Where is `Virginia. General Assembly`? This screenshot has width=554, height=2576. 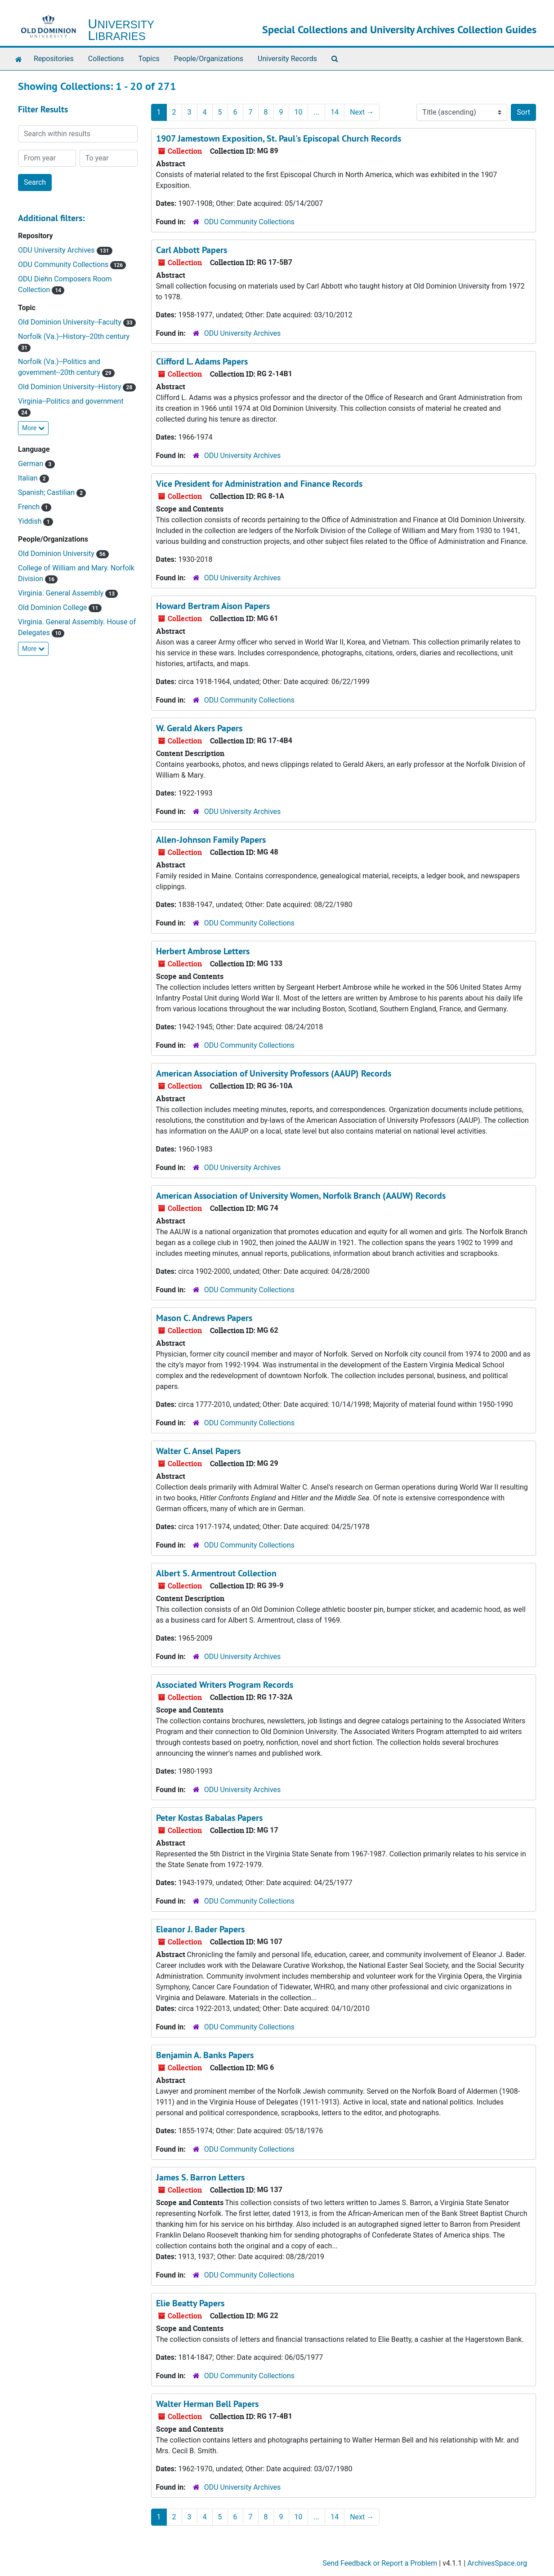 Virginia. General Assembly is located at coordinates (61, 593).